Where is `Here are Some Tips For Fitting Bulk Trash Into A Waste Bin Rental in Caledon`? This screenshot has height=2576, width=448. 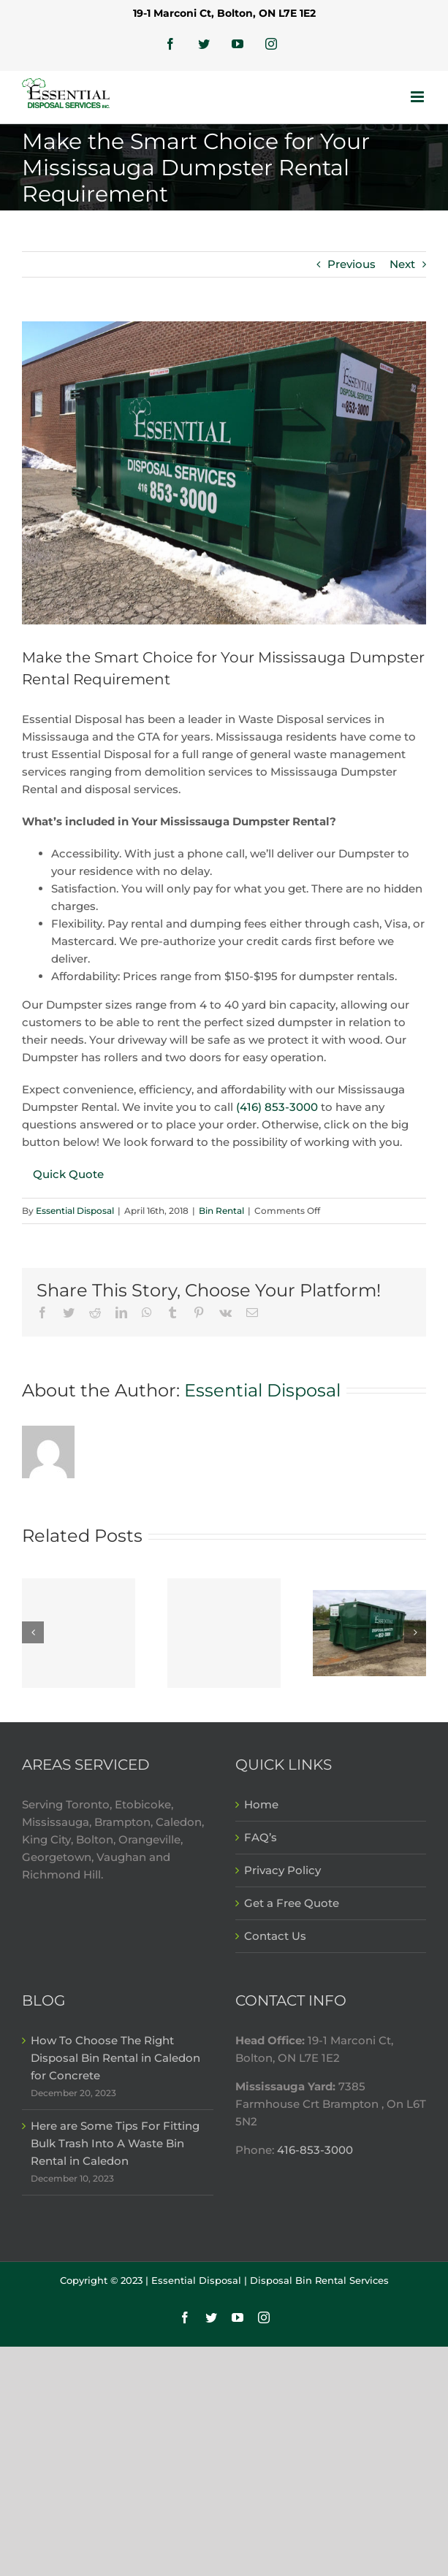 Here are Some Tips For Fitting Bulk Trash Into A Waste Bin Rental in Caledon is located at coordinates (115, 2143).